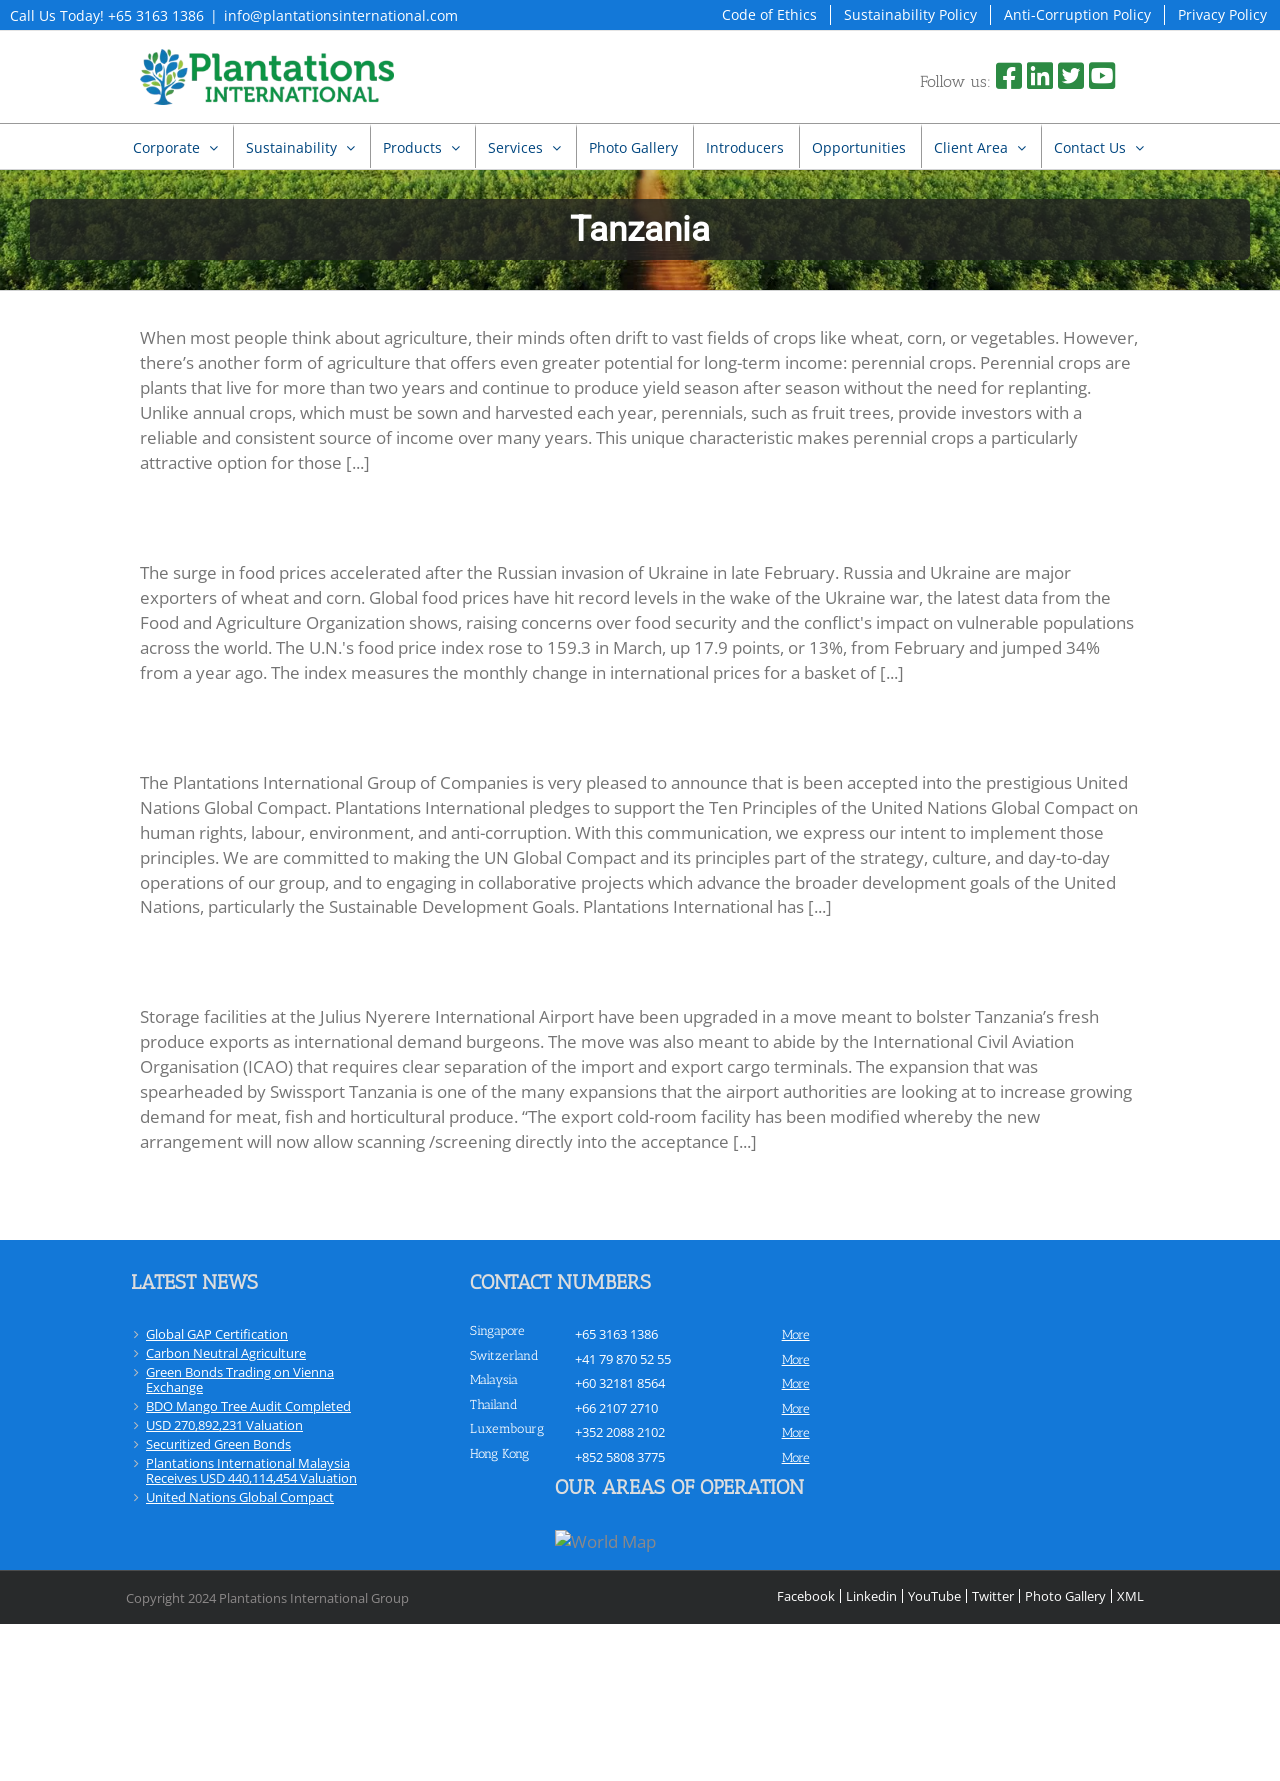 Image resolution: width=1280 pixels, height=1781 pixels. I want to click on United Nations Global Compact, so click(240, 1497).